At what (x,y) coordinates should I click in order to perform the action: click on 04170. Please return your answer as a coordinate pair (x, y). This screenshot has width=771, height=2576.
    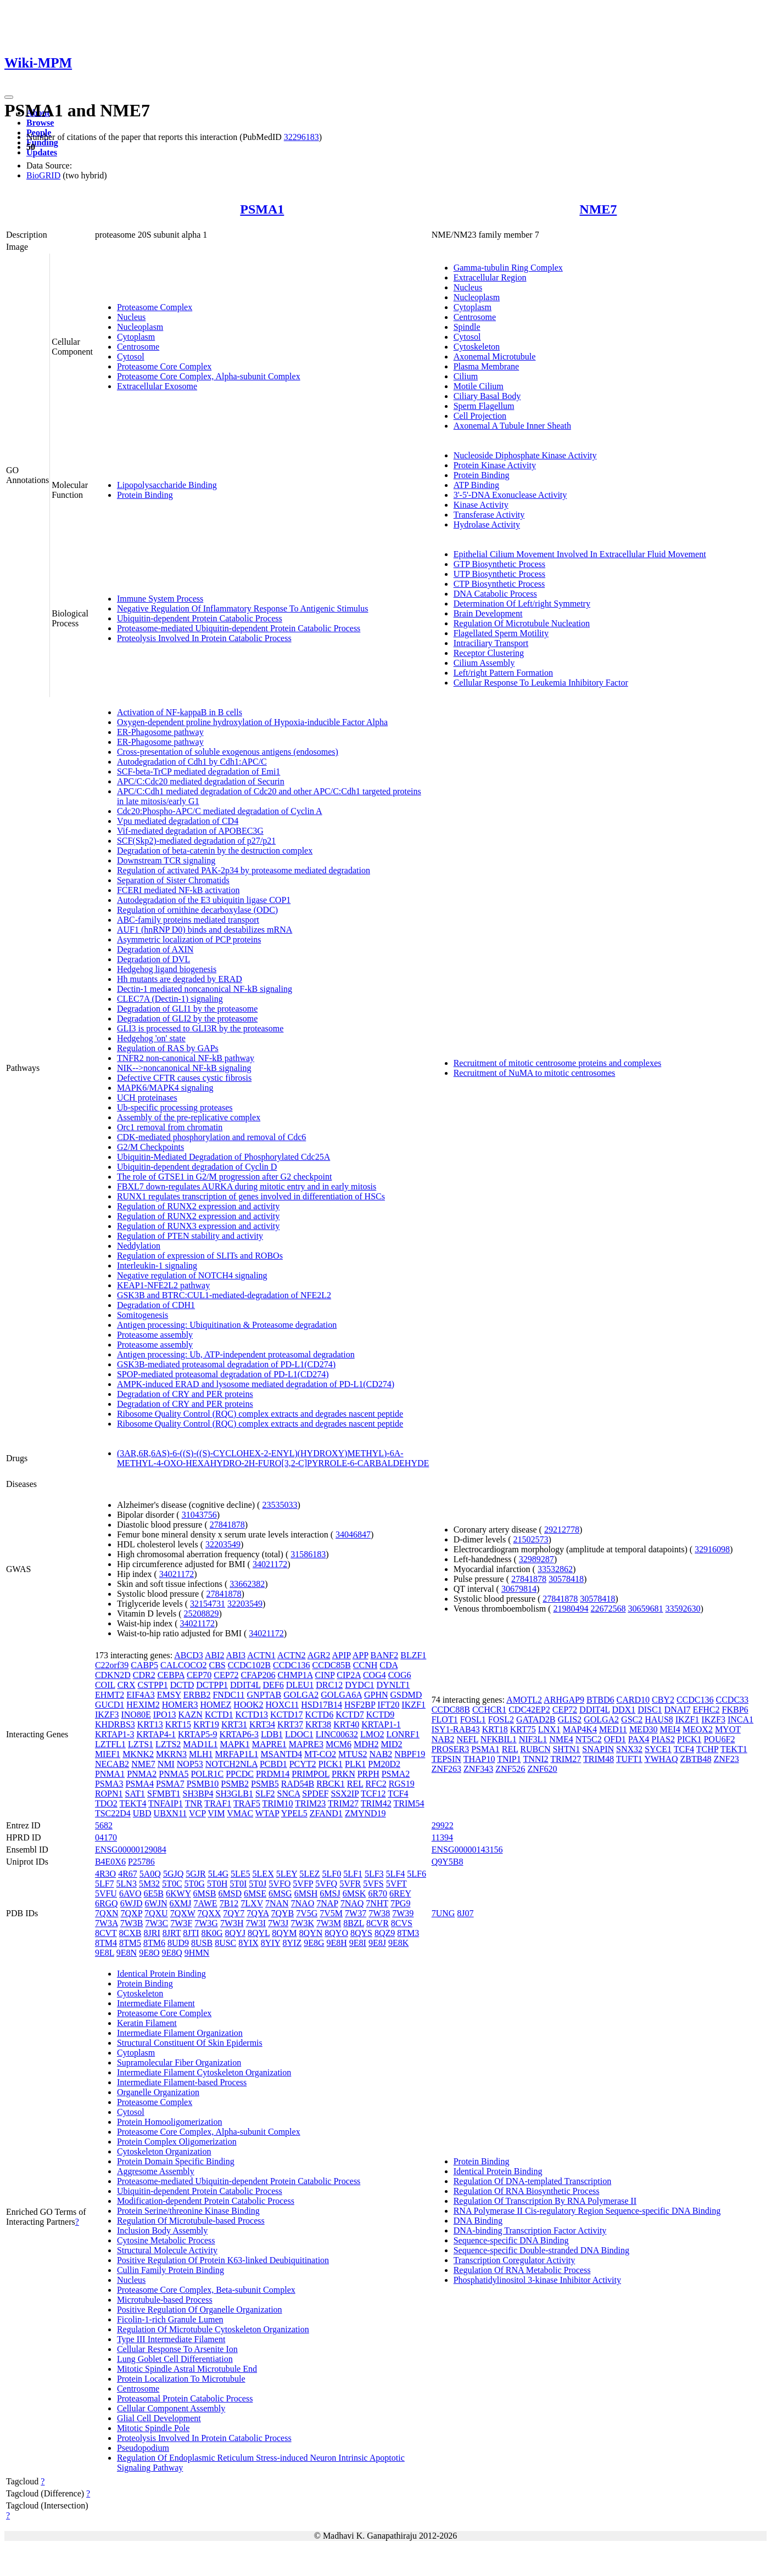
    Looking at the image, I should click on (106, 1837).